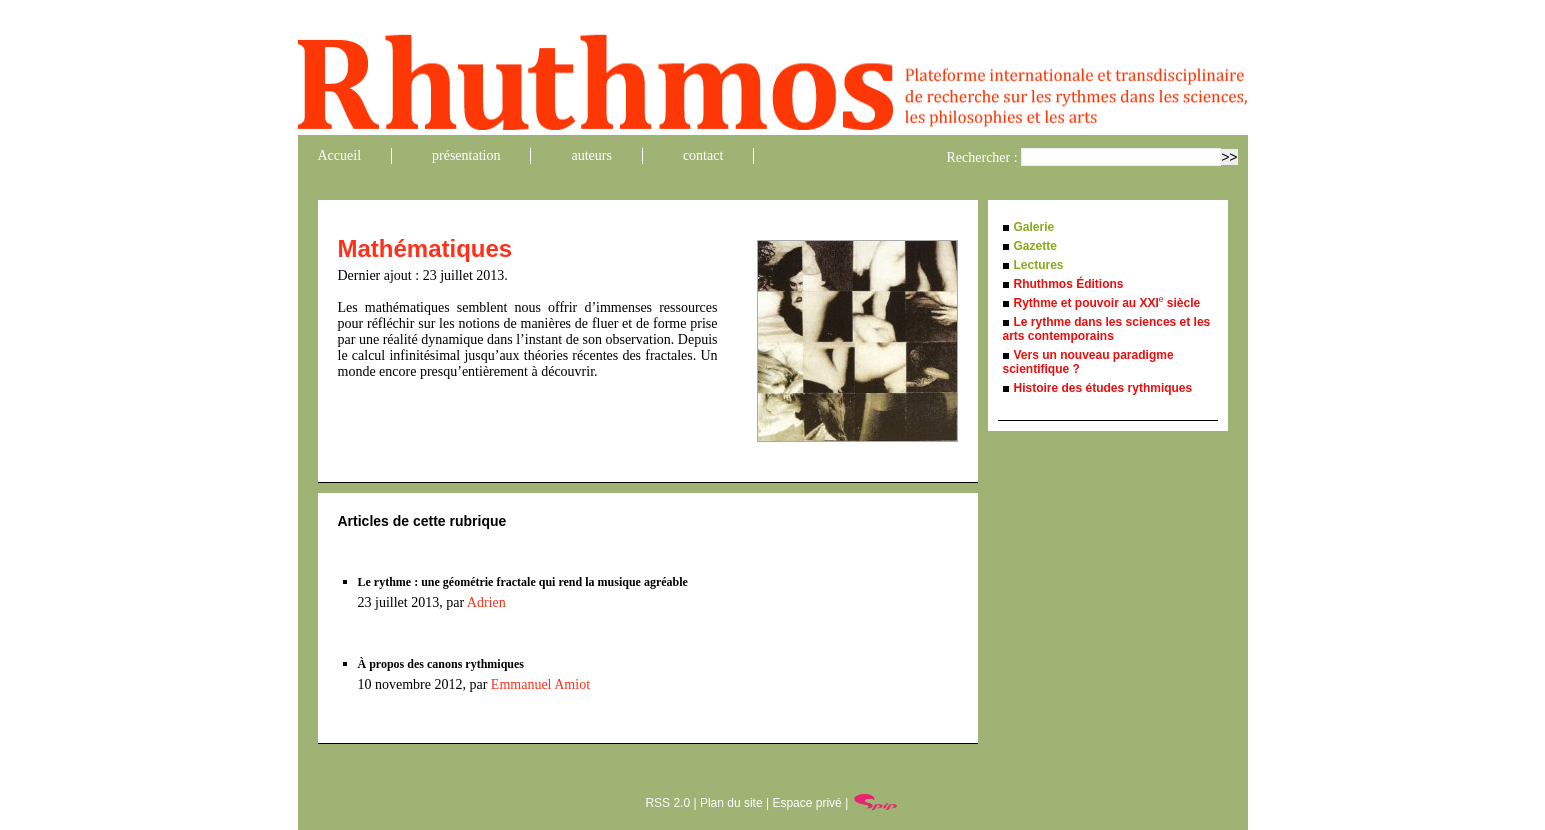 The height and width of the screenshot is (830, 1545). What do you see at coordinates (540, 684) in the screenshot?
I see `Emmanuel Amiot` at bounding box center [540, 684].